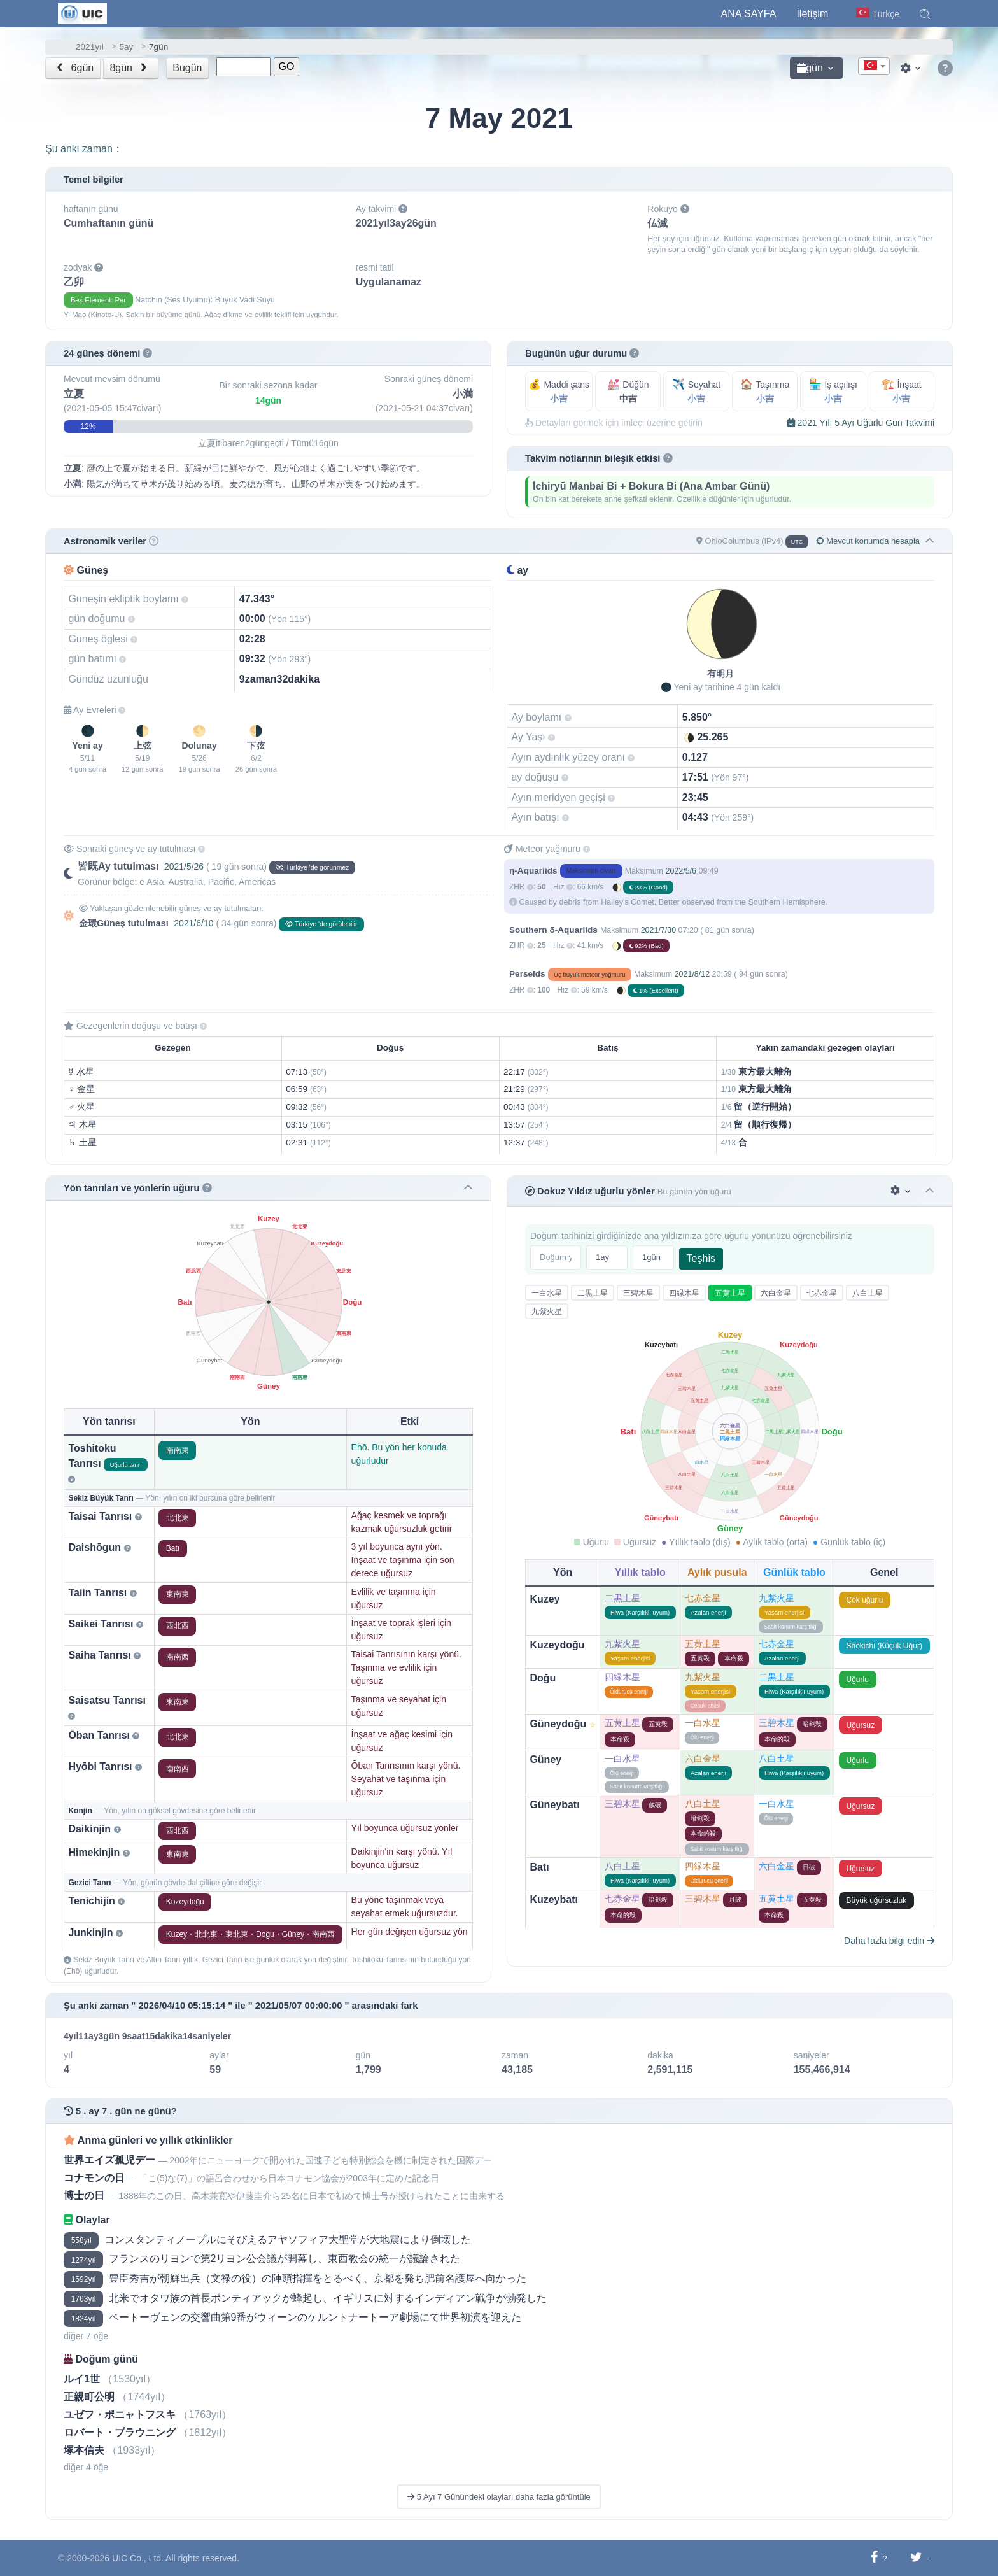  I want to click on 七赤金星, so click(821, 1293).